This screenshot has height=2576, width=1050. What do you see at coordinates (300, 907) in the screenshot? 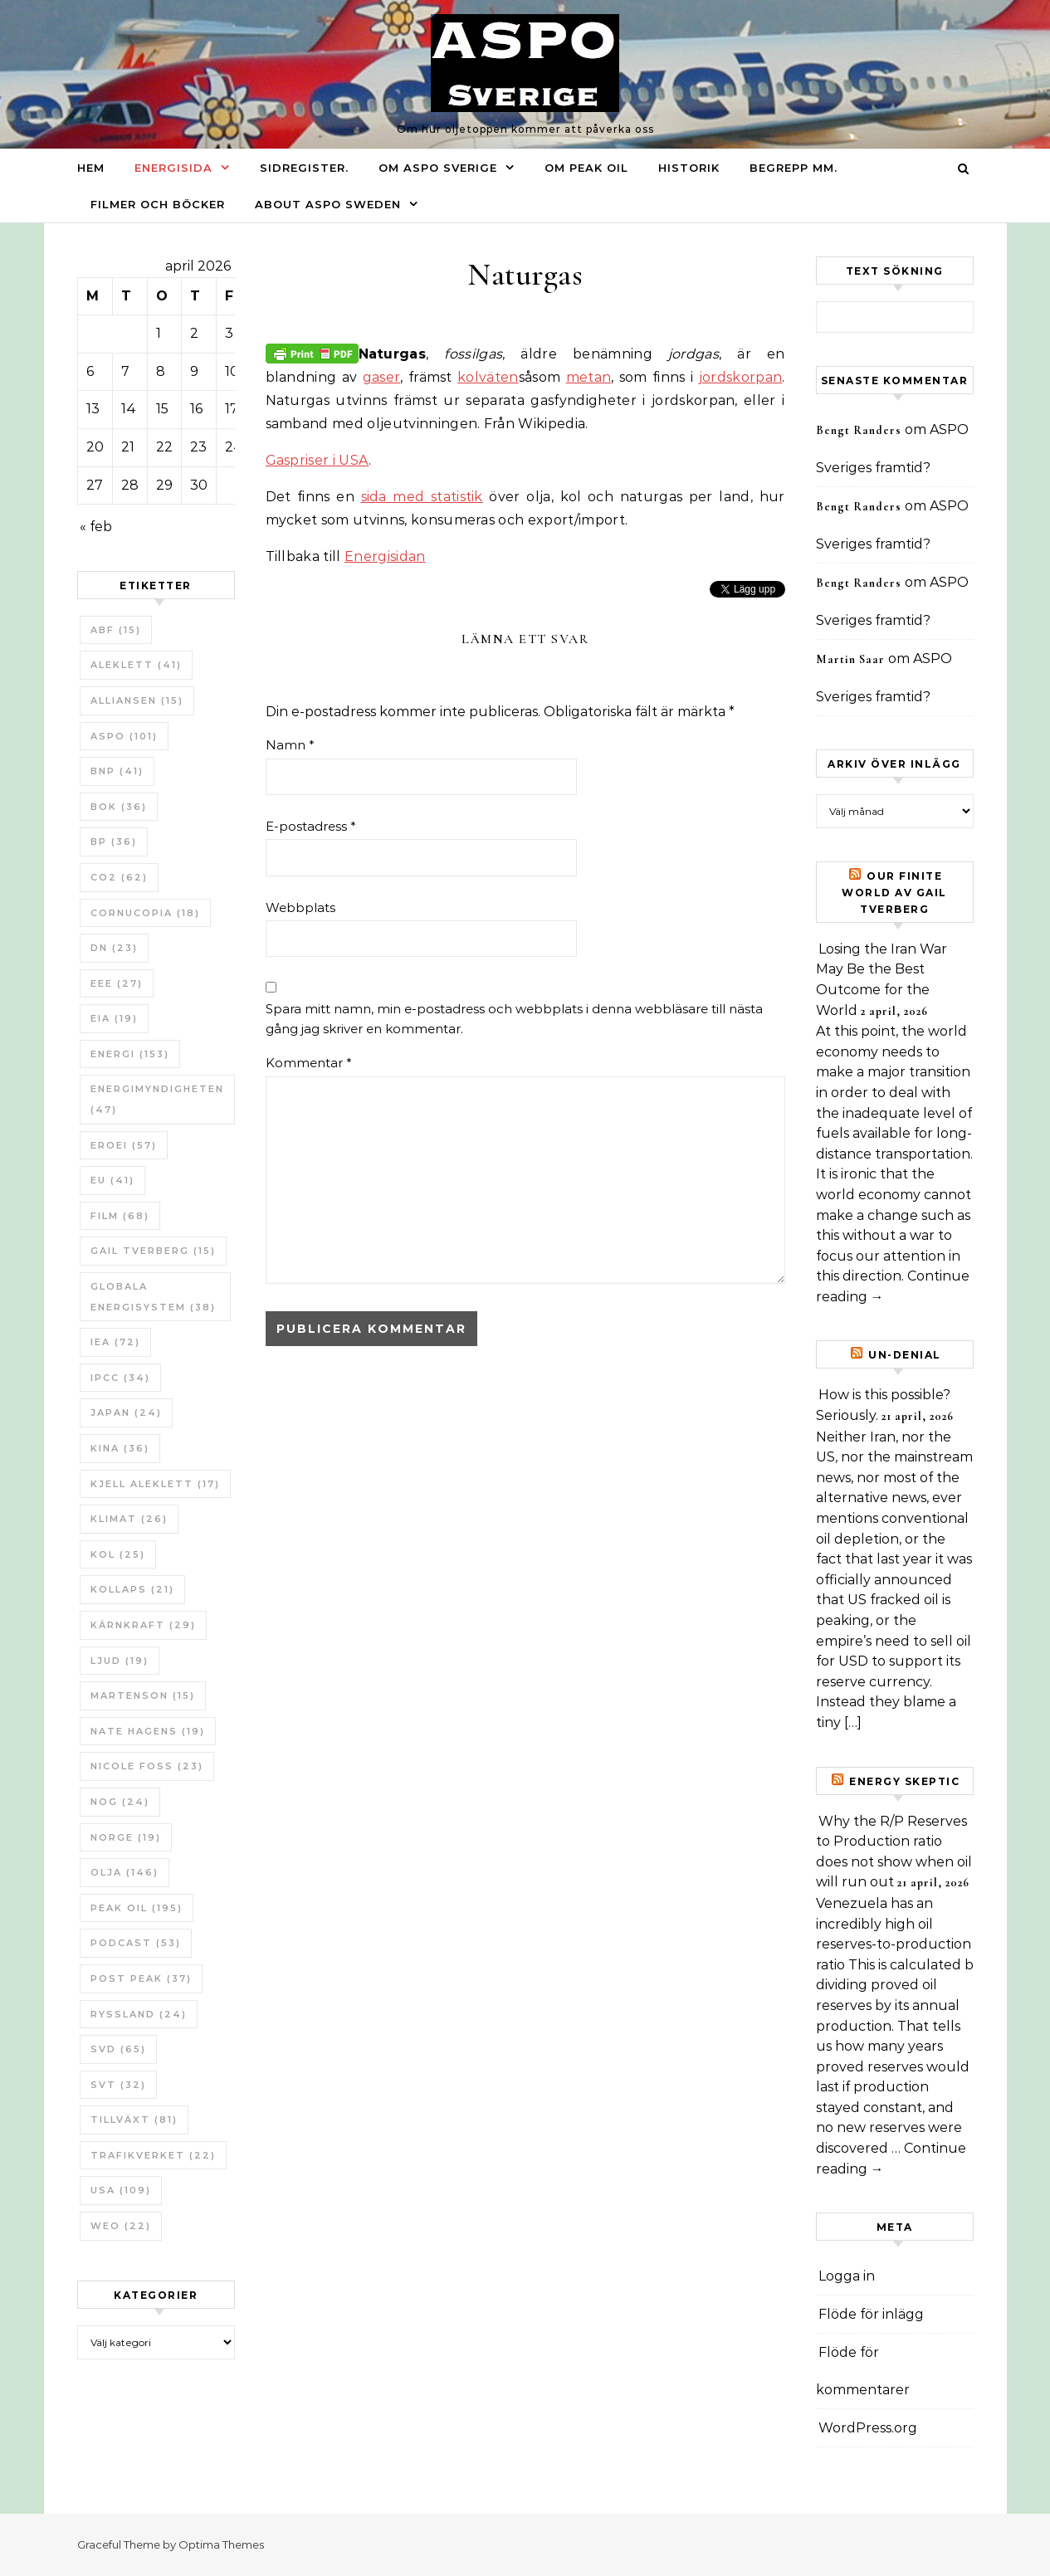
I see `Webbplats` at bounding box center [300, 907].